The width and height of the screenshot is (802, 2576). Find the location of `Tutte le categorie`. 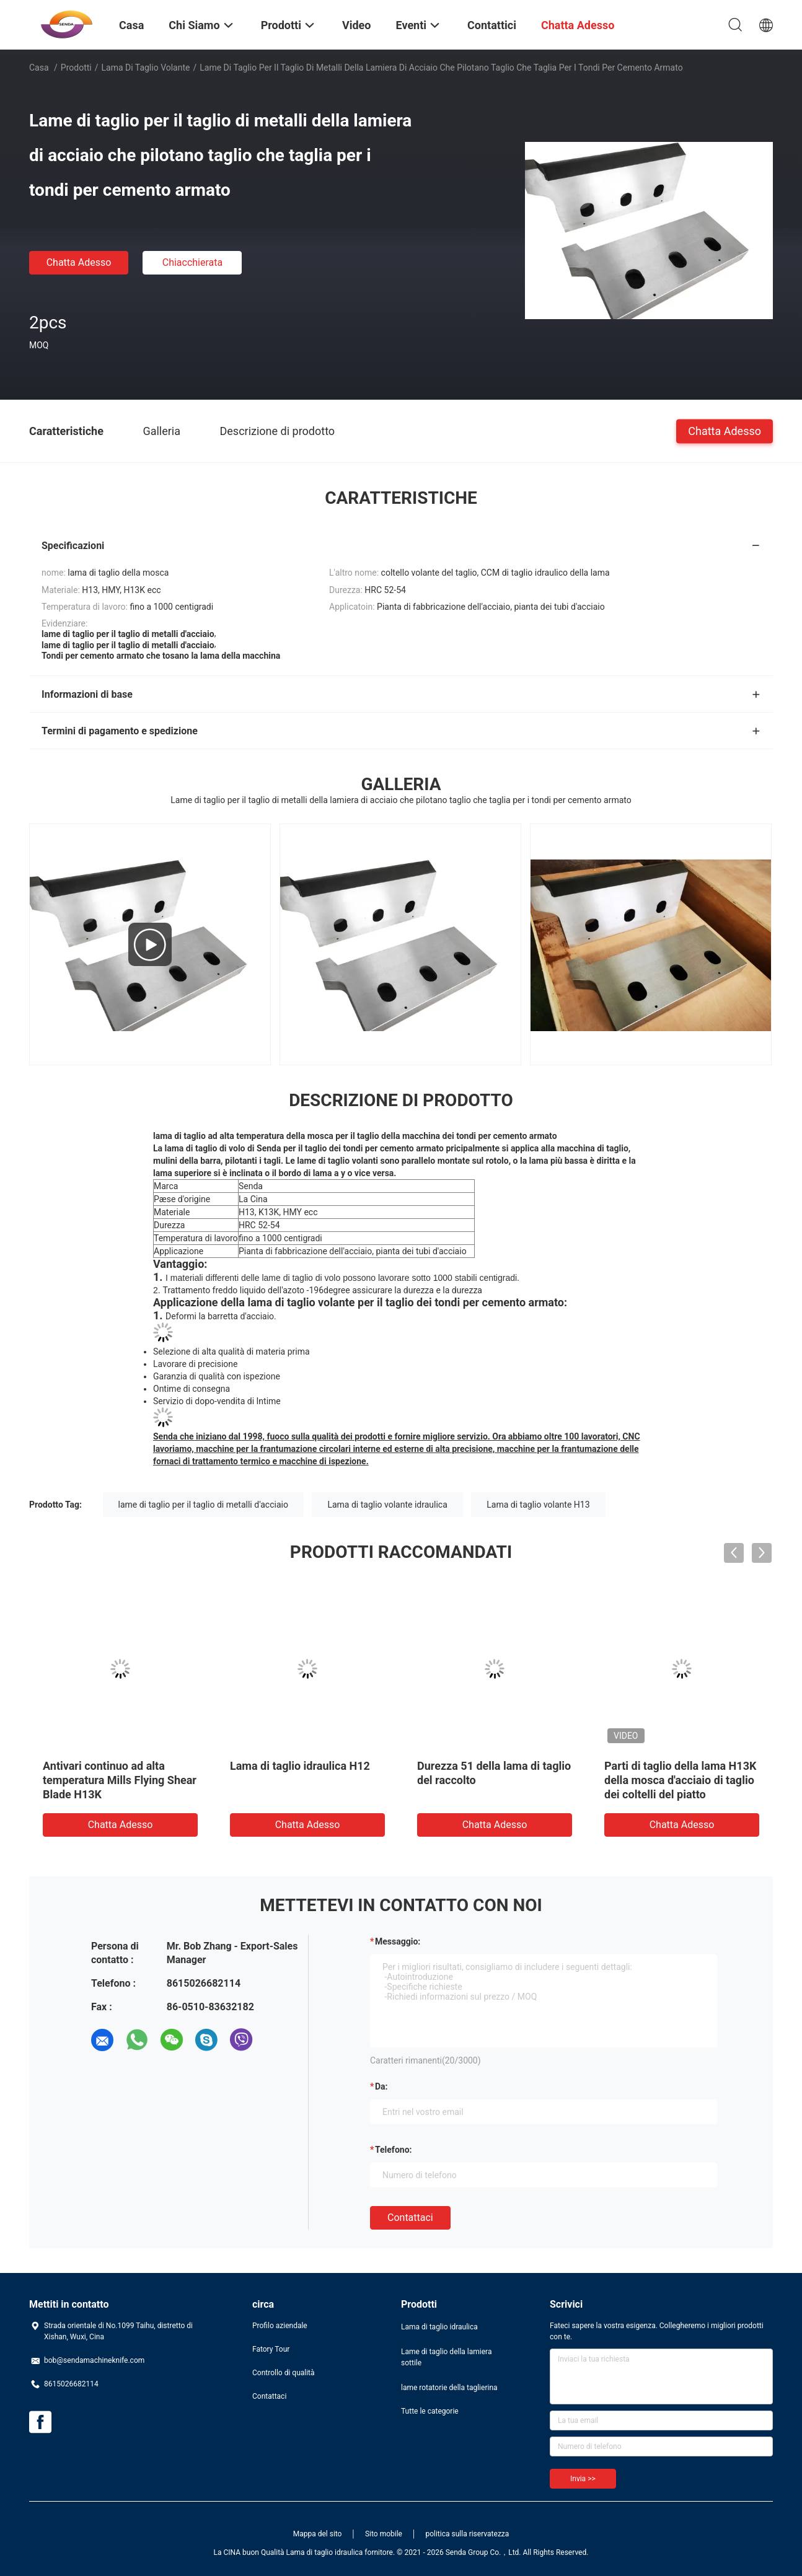

Tutte le categorie is located at coordinates (430, 2411).